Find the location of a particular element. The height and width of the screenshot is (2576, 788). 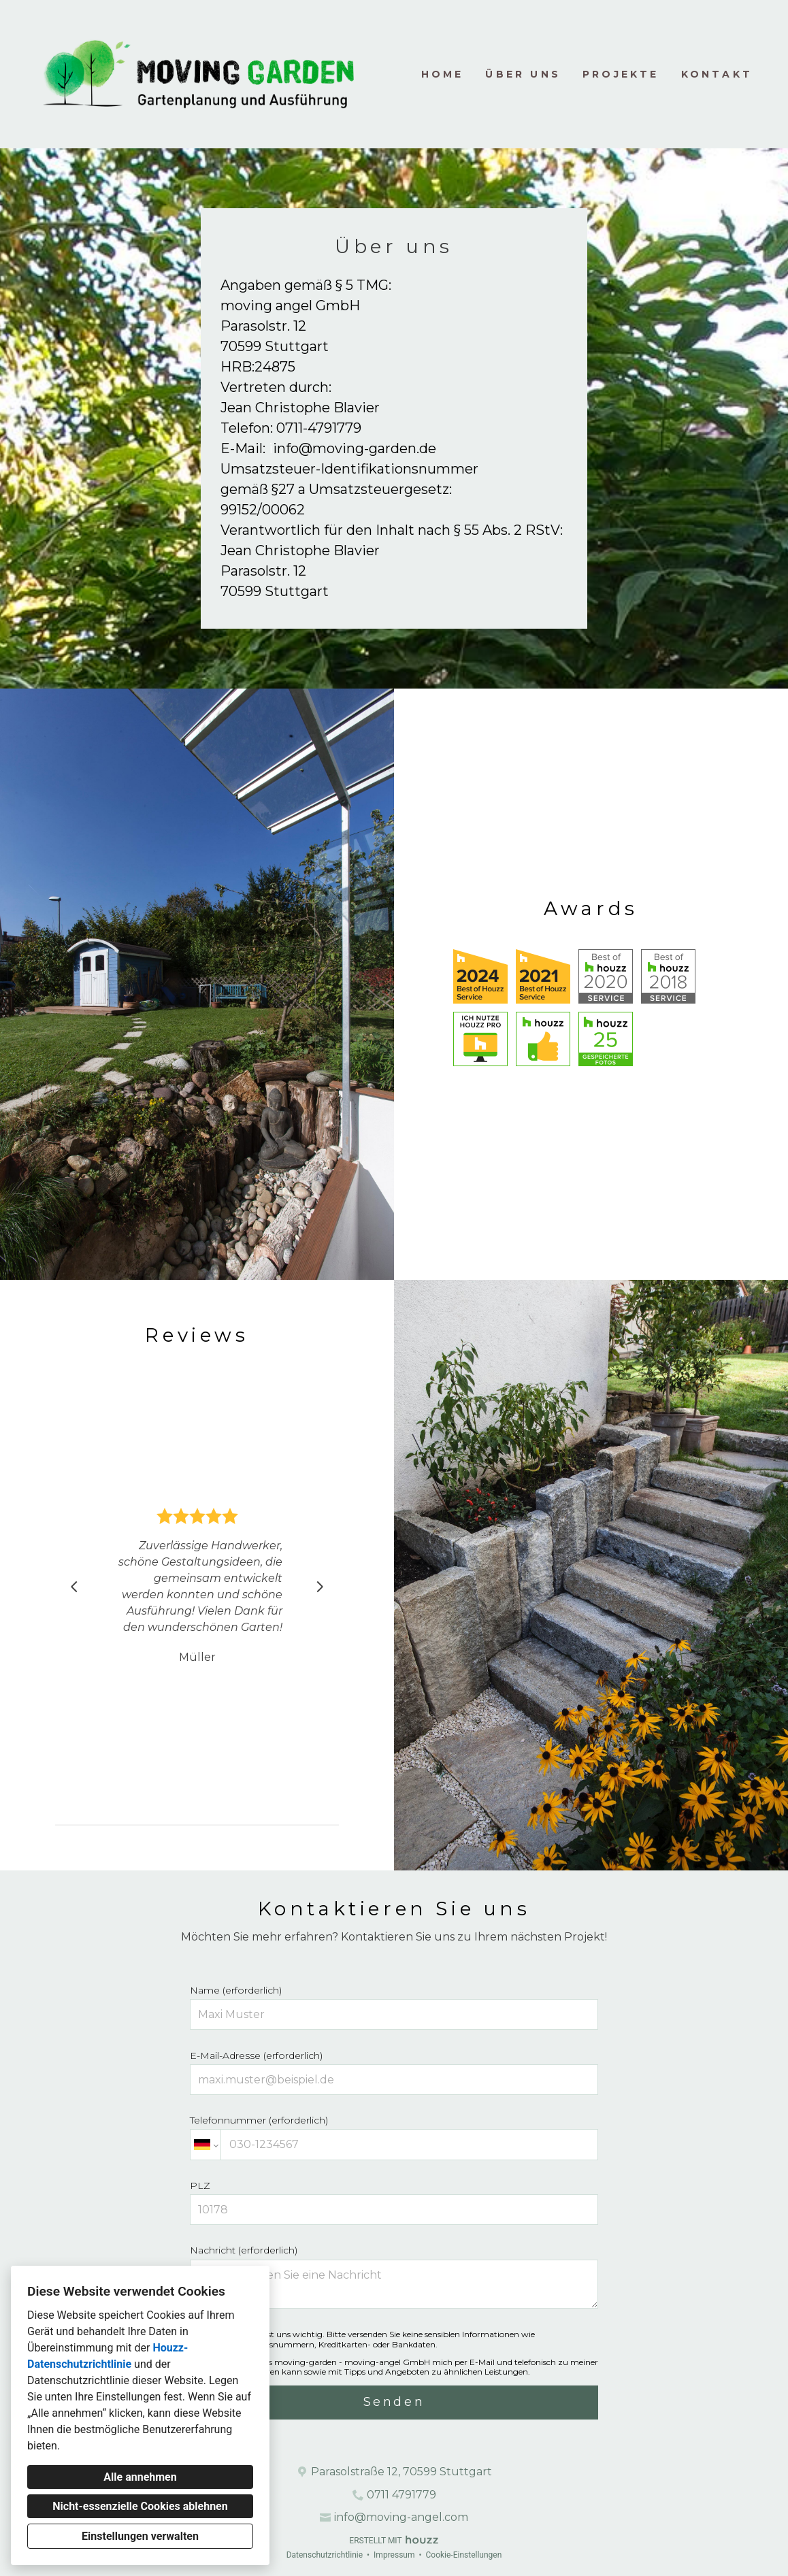

Alle annehmen is located at coordinates (139, 2477).